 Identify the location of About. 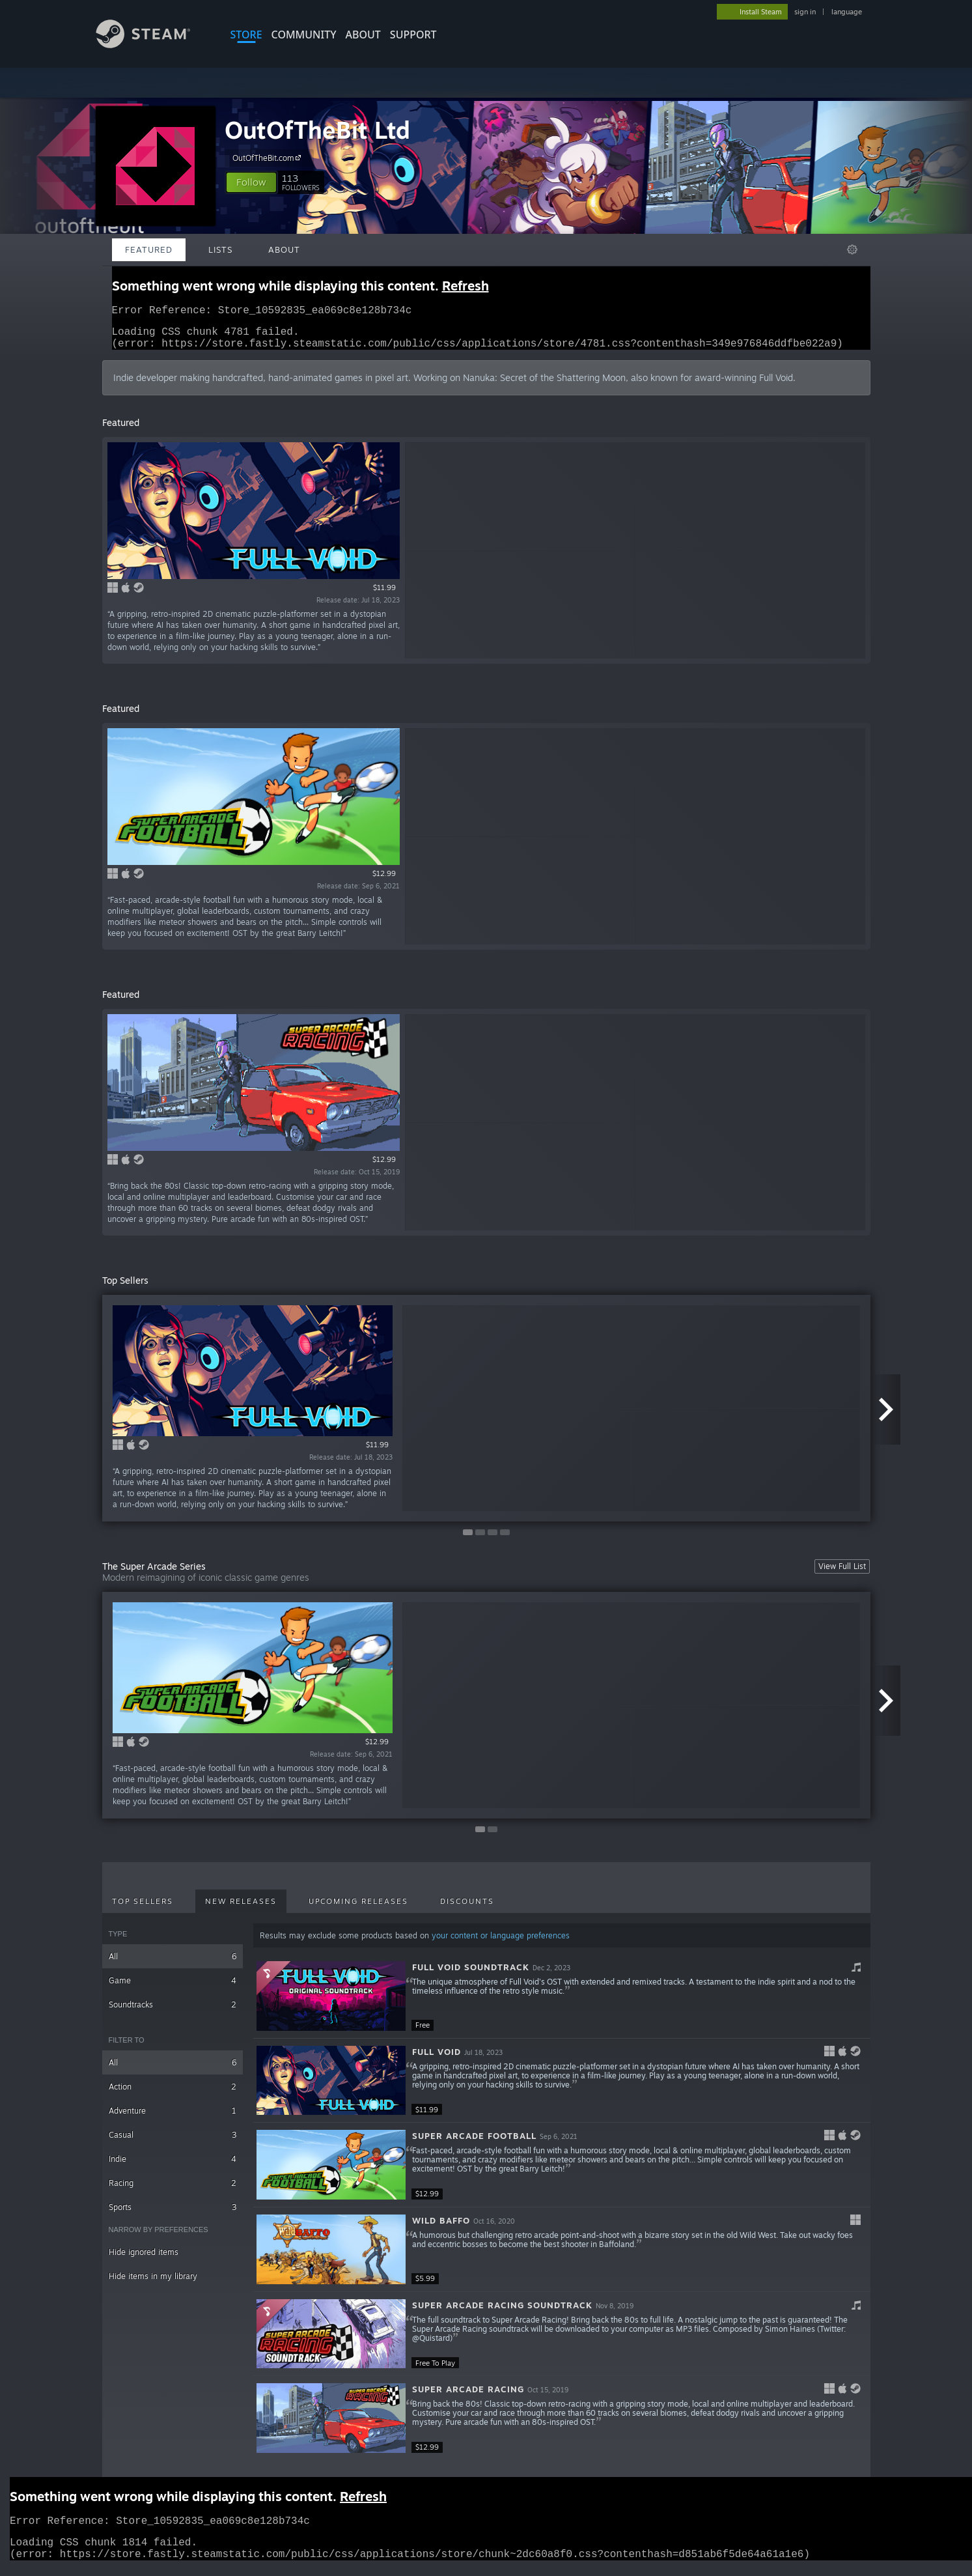
(363, 34).